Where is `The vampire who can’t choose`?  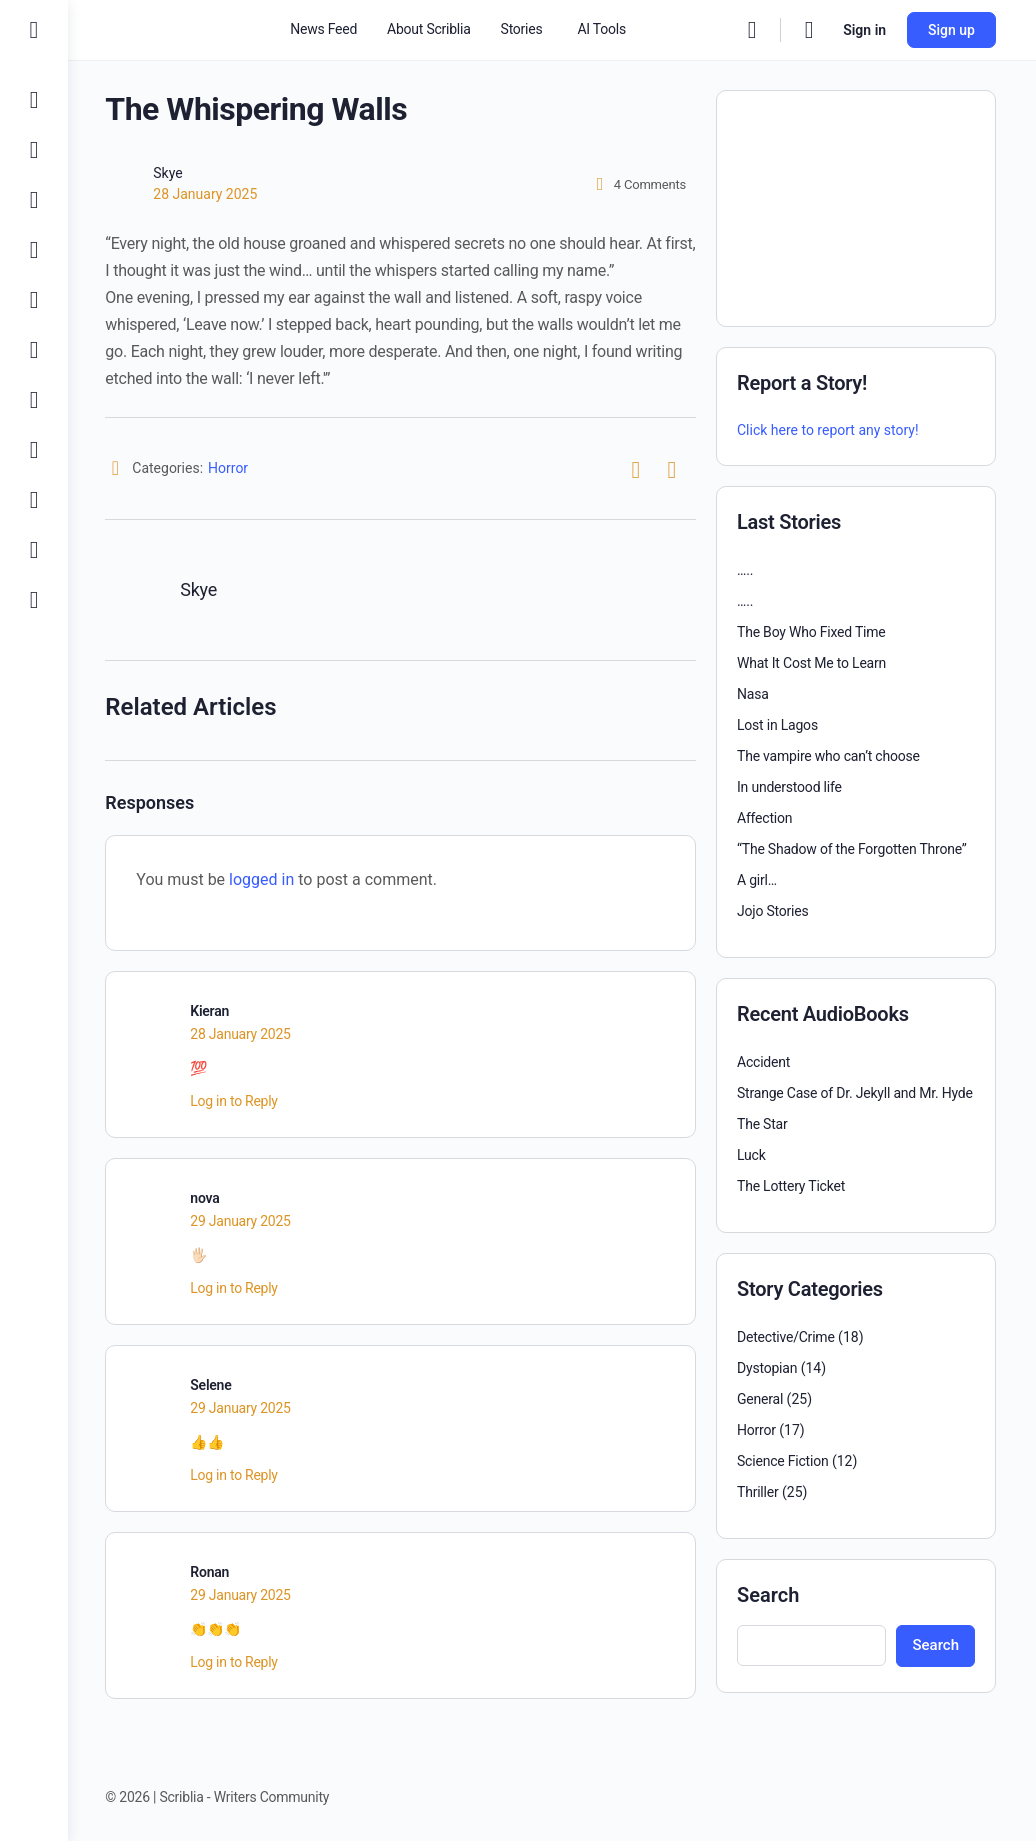 The vampire who can’t choose is located at coordinates (828, 756).